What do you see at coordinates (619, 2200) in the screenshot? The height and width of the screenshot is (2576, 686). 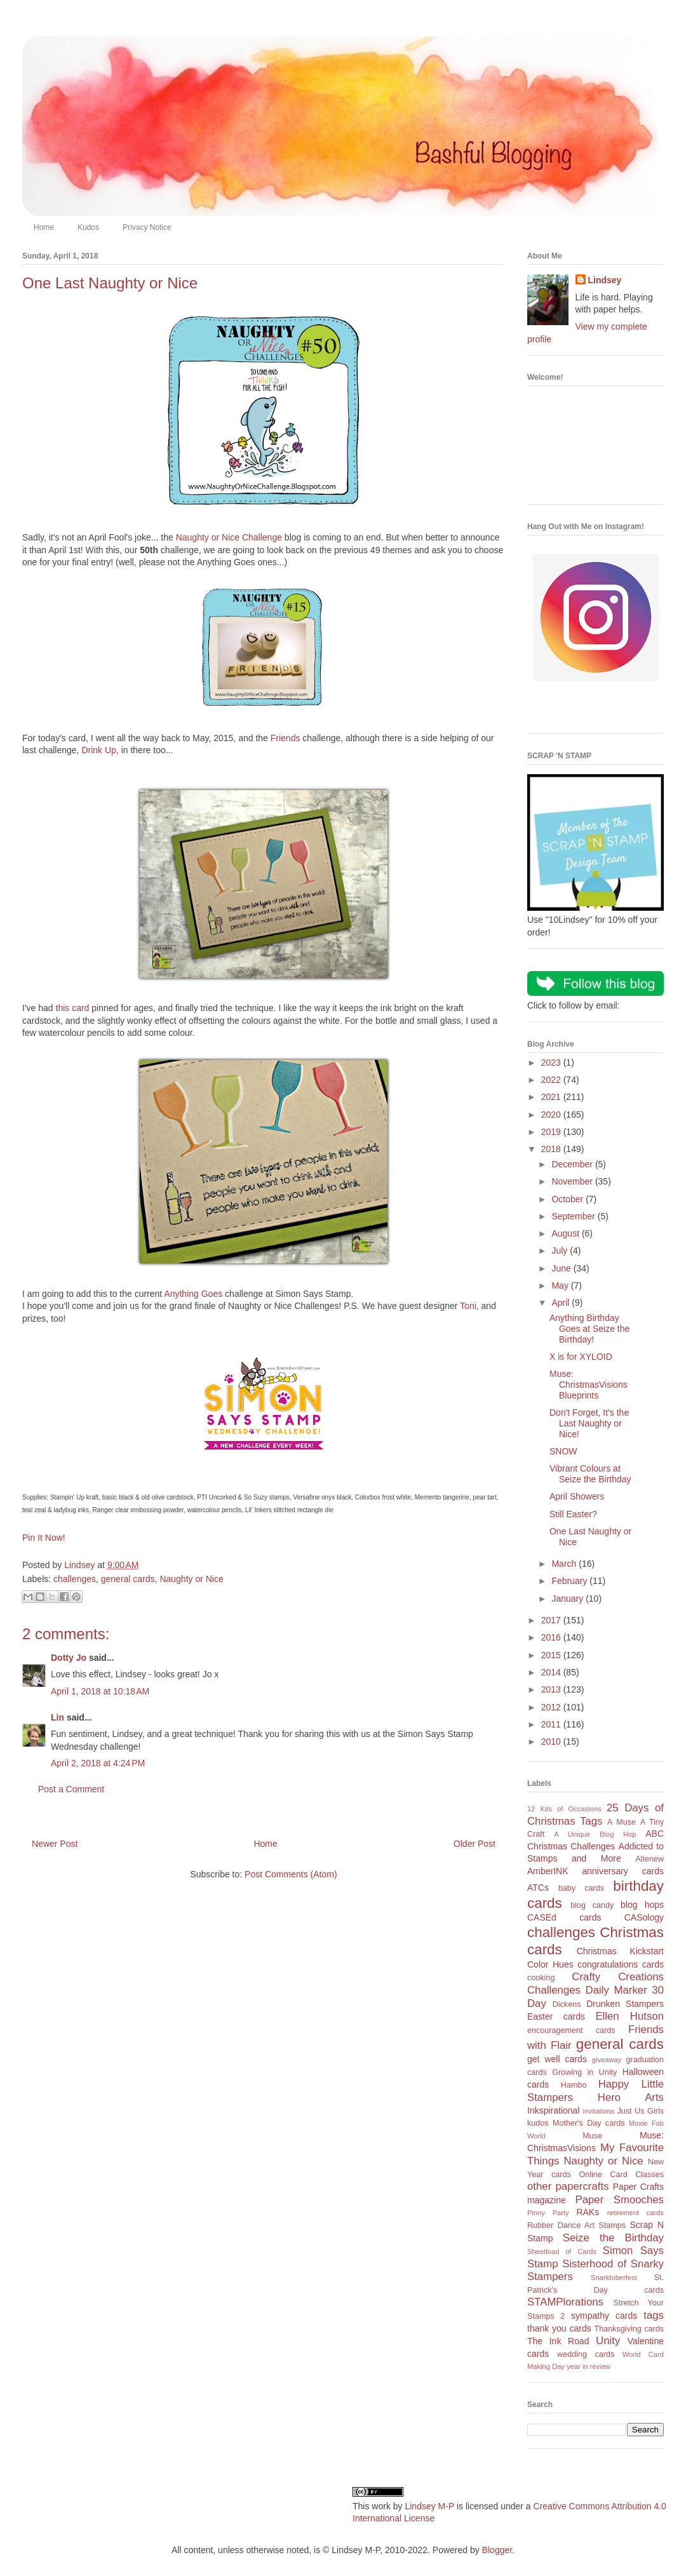 I see `Paper Smooches` at bounding box center [619, 2200].